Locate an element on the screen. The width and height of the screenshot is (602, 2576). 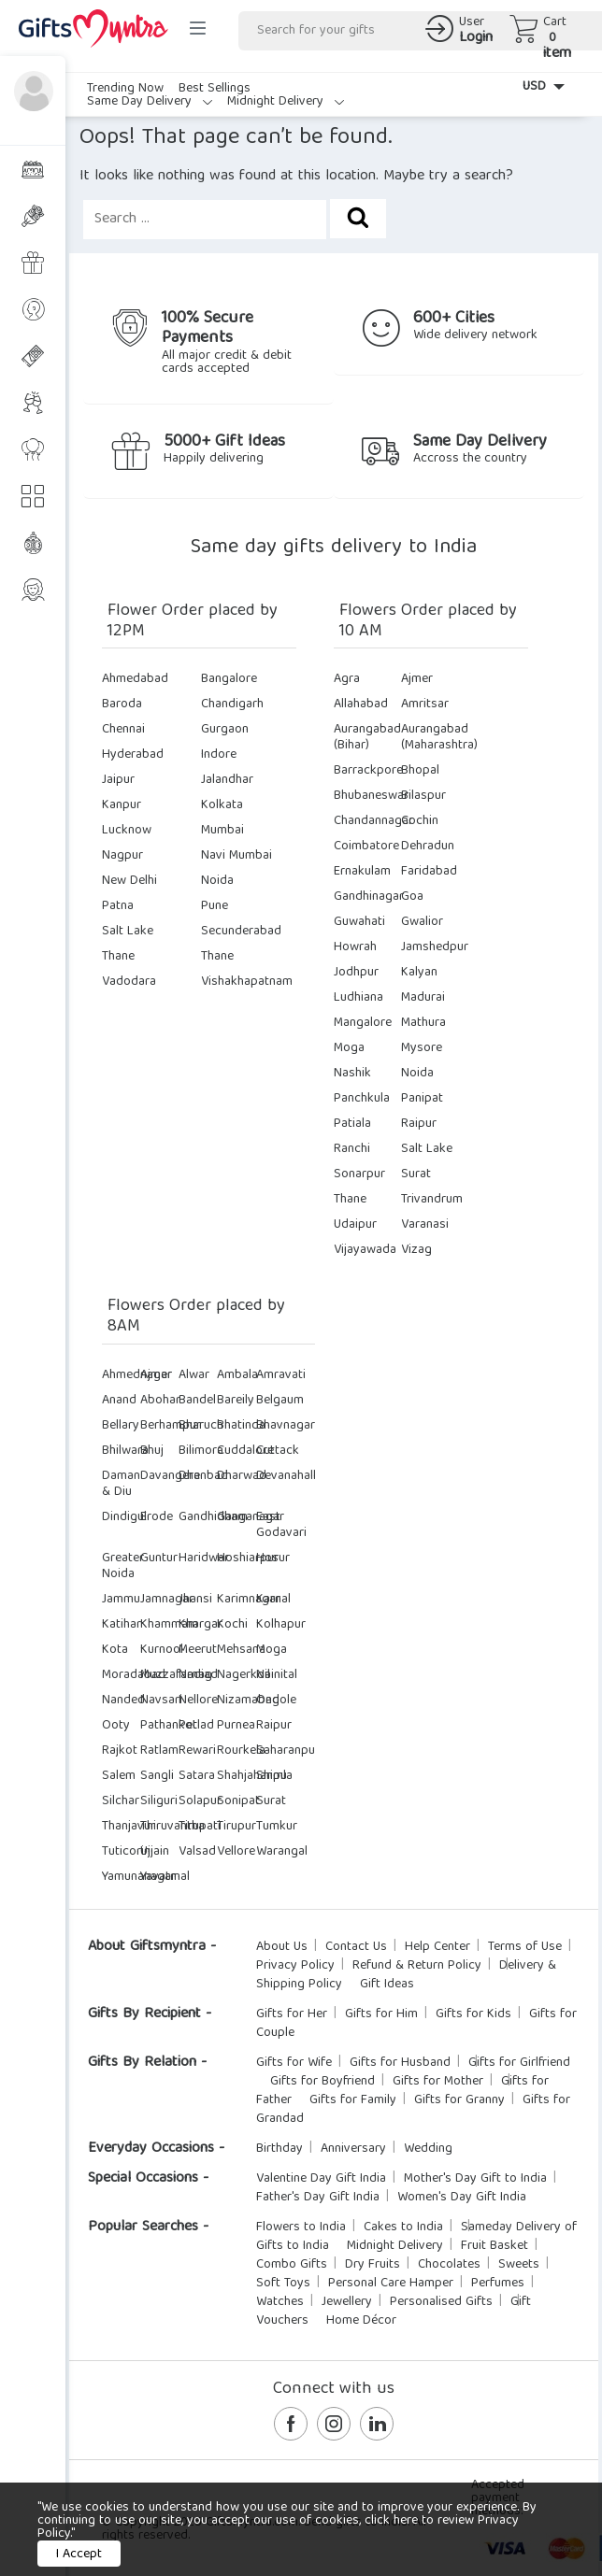
Gifts for Mother is located at coordinates (438, 2082).